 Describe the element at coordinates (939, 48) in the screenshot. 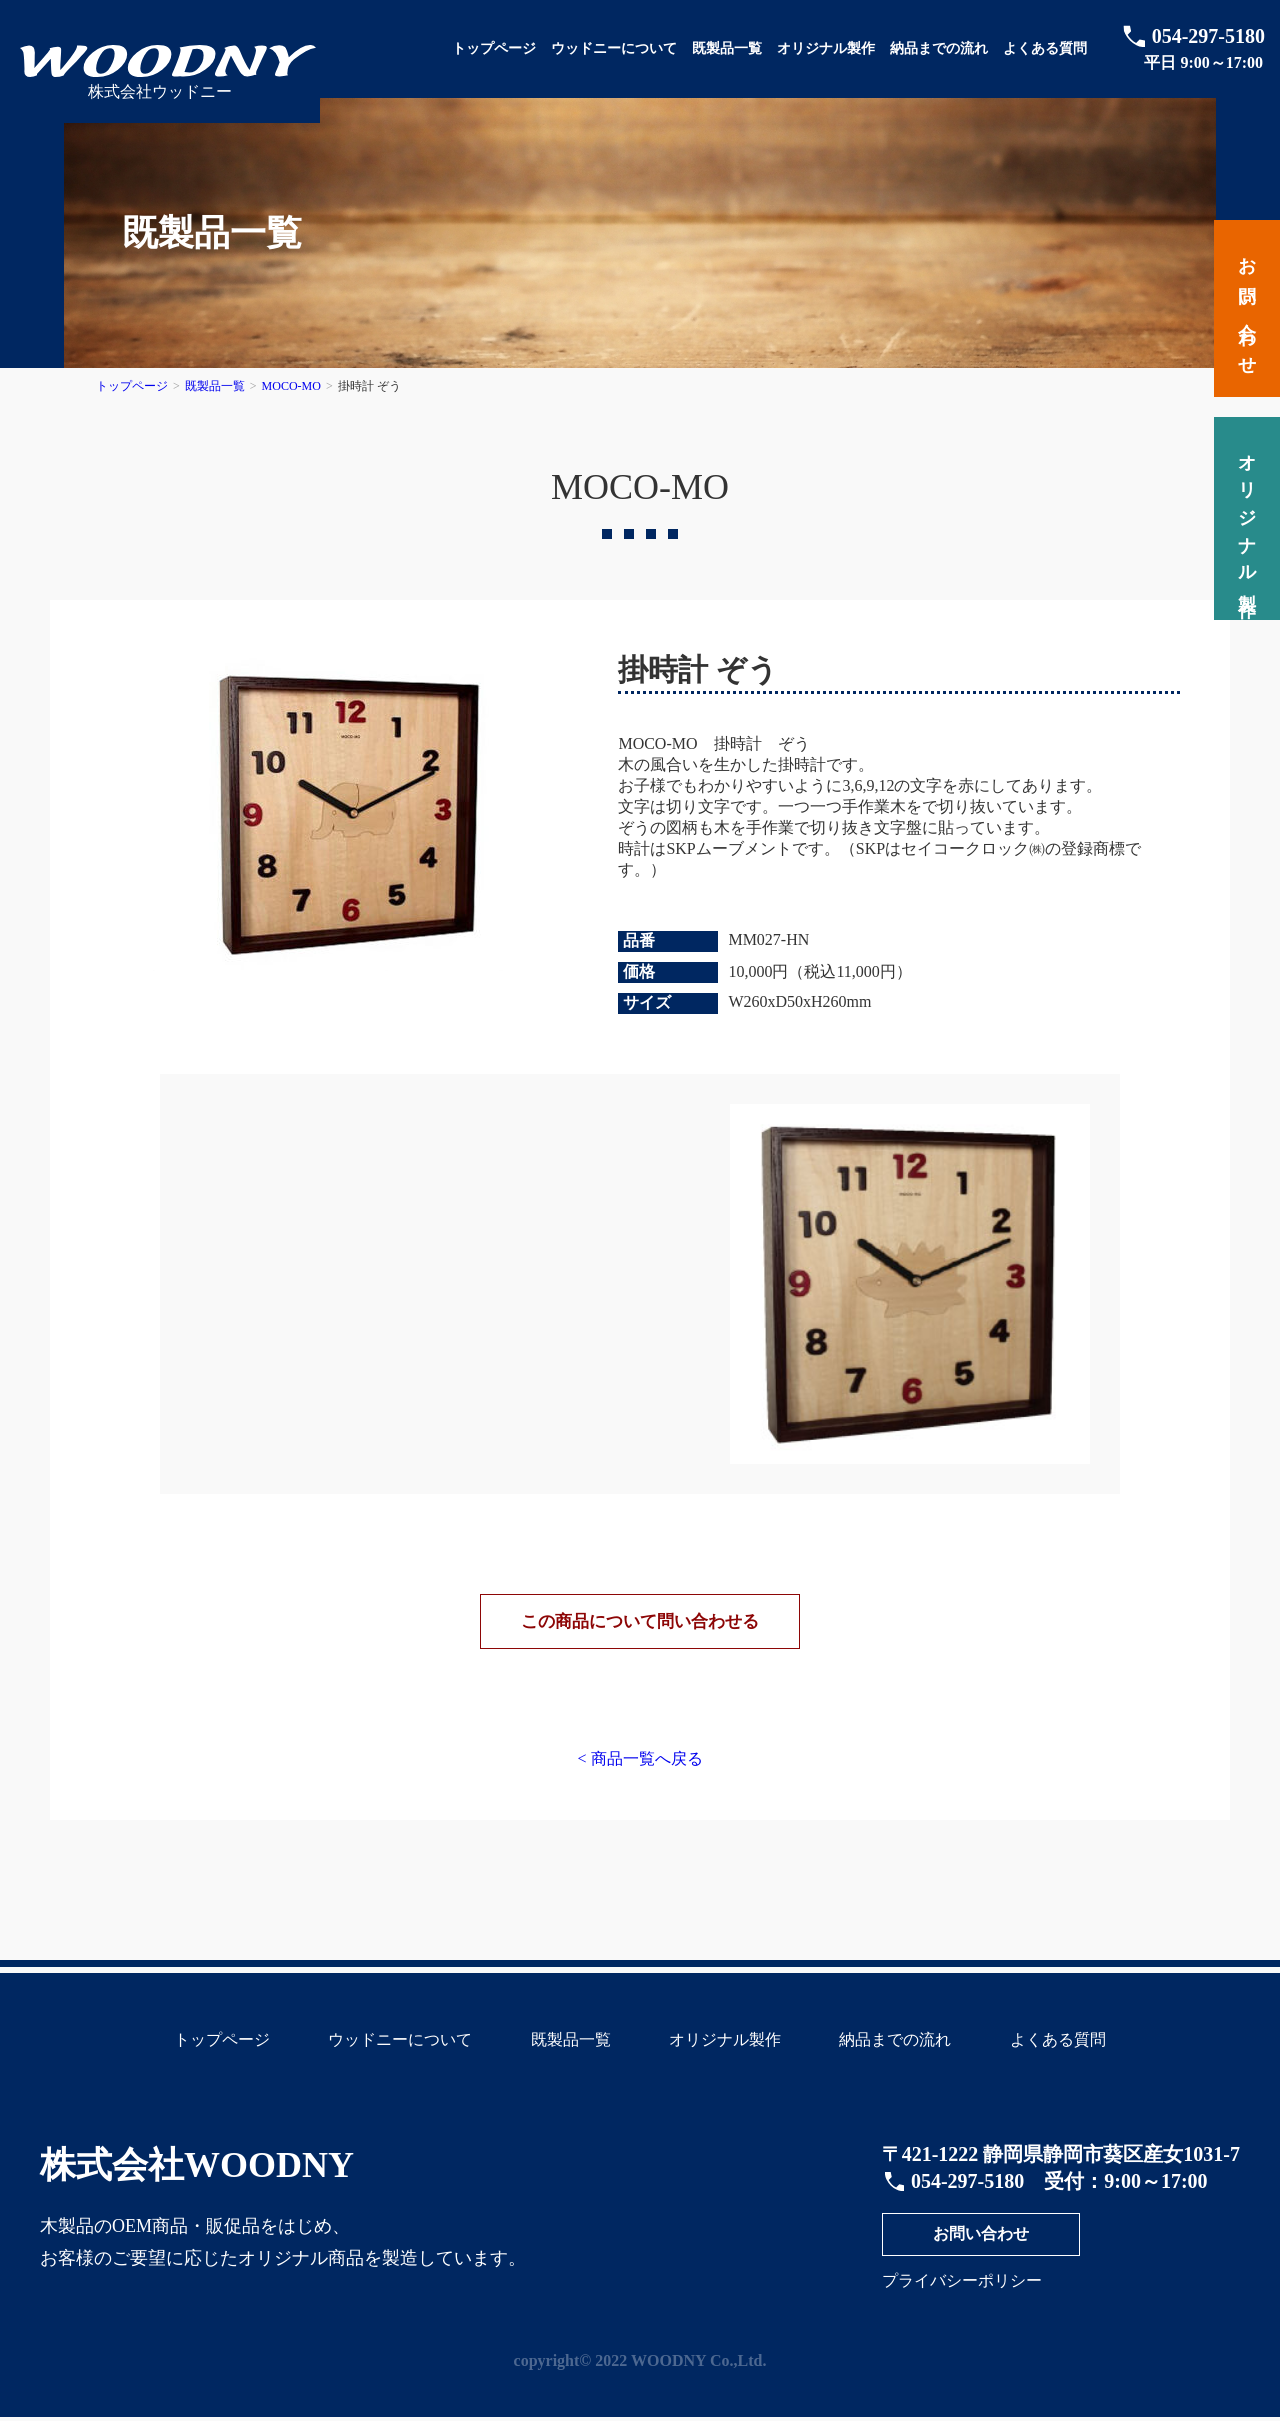

I see `納品までの流れ` at that location.